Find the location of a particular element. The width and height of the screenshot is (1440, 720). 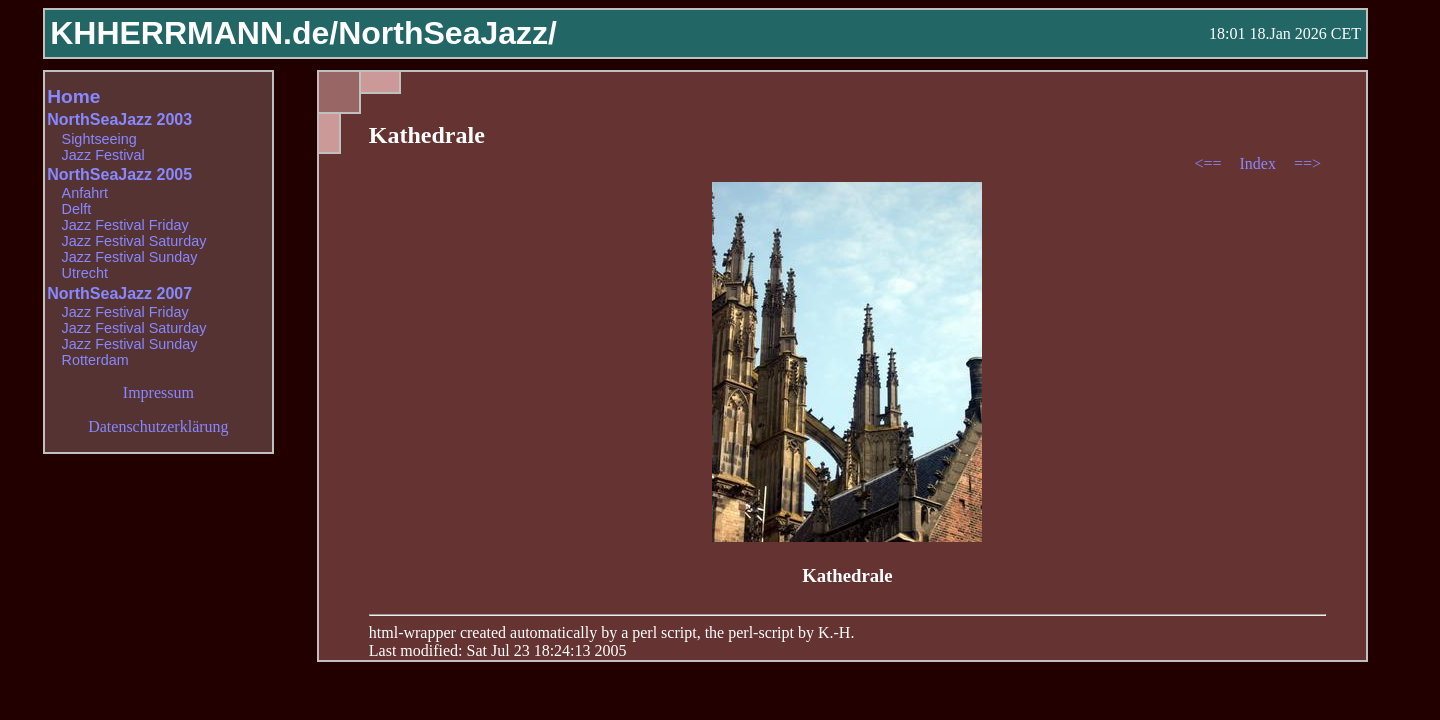

NorthSeaJazz 2003 is located at coordinates (119, 119).